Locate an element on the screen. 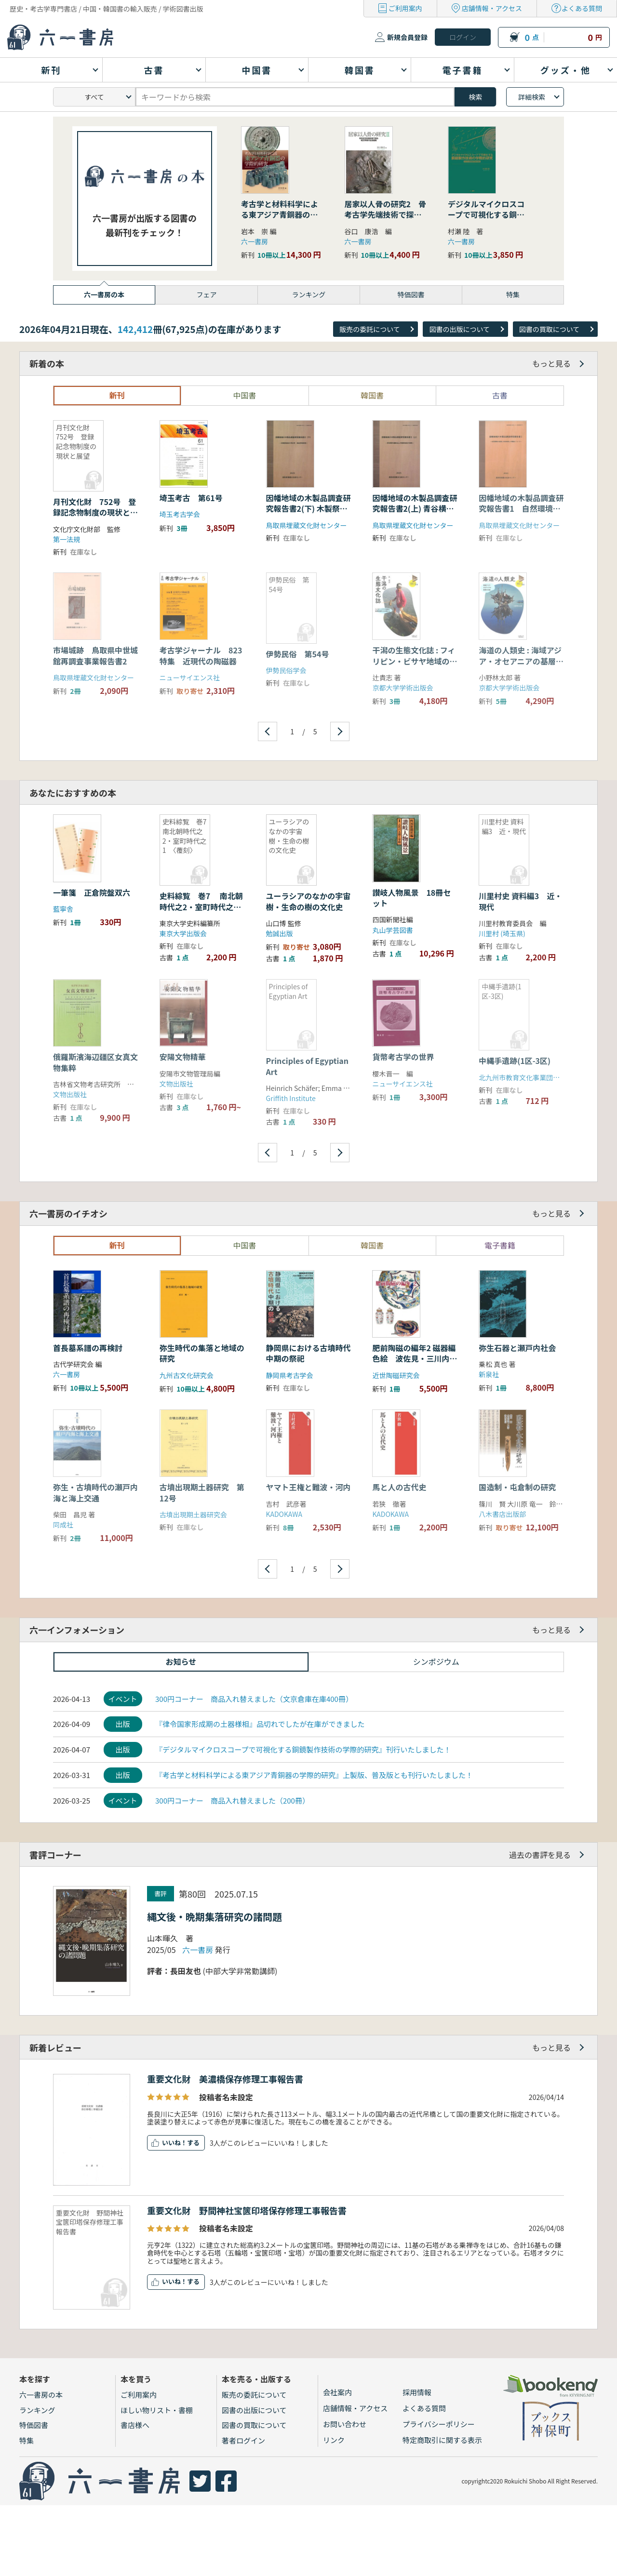  詳細検索 is located at coordinates (531, 97).